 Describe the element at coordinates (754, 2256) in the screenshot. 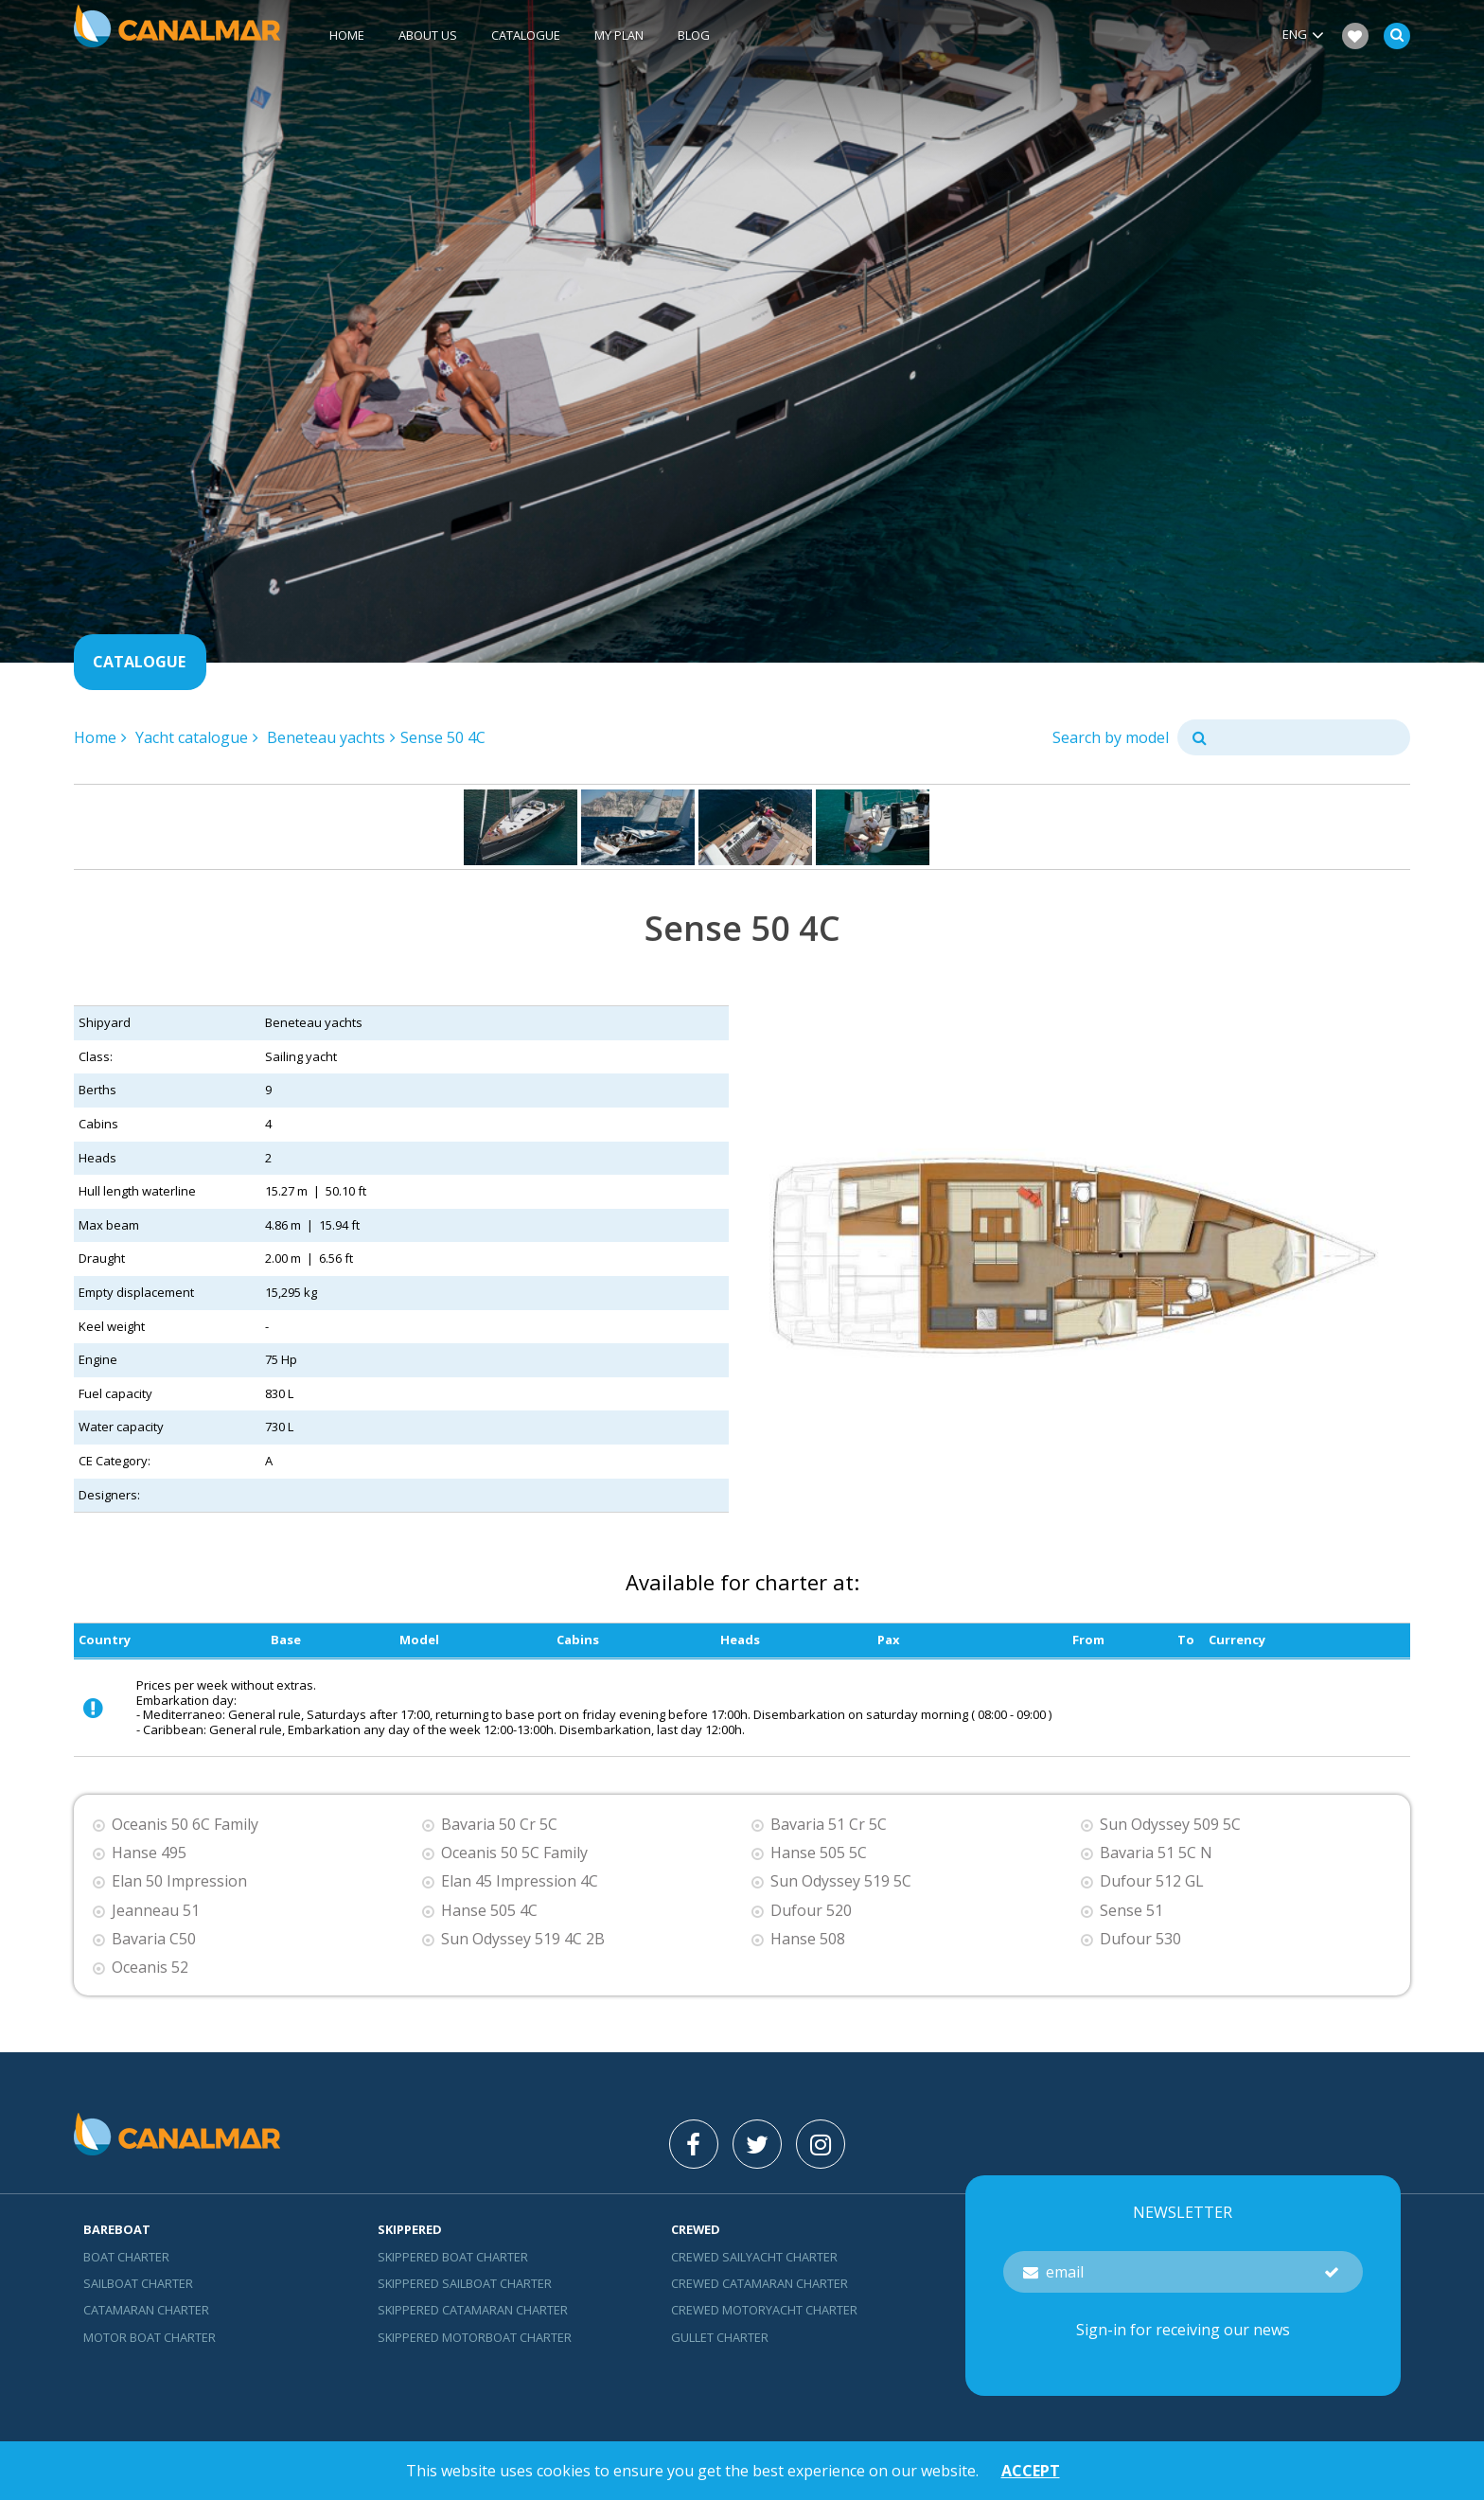

I see `Crewed sailyacht Charter` at that location.